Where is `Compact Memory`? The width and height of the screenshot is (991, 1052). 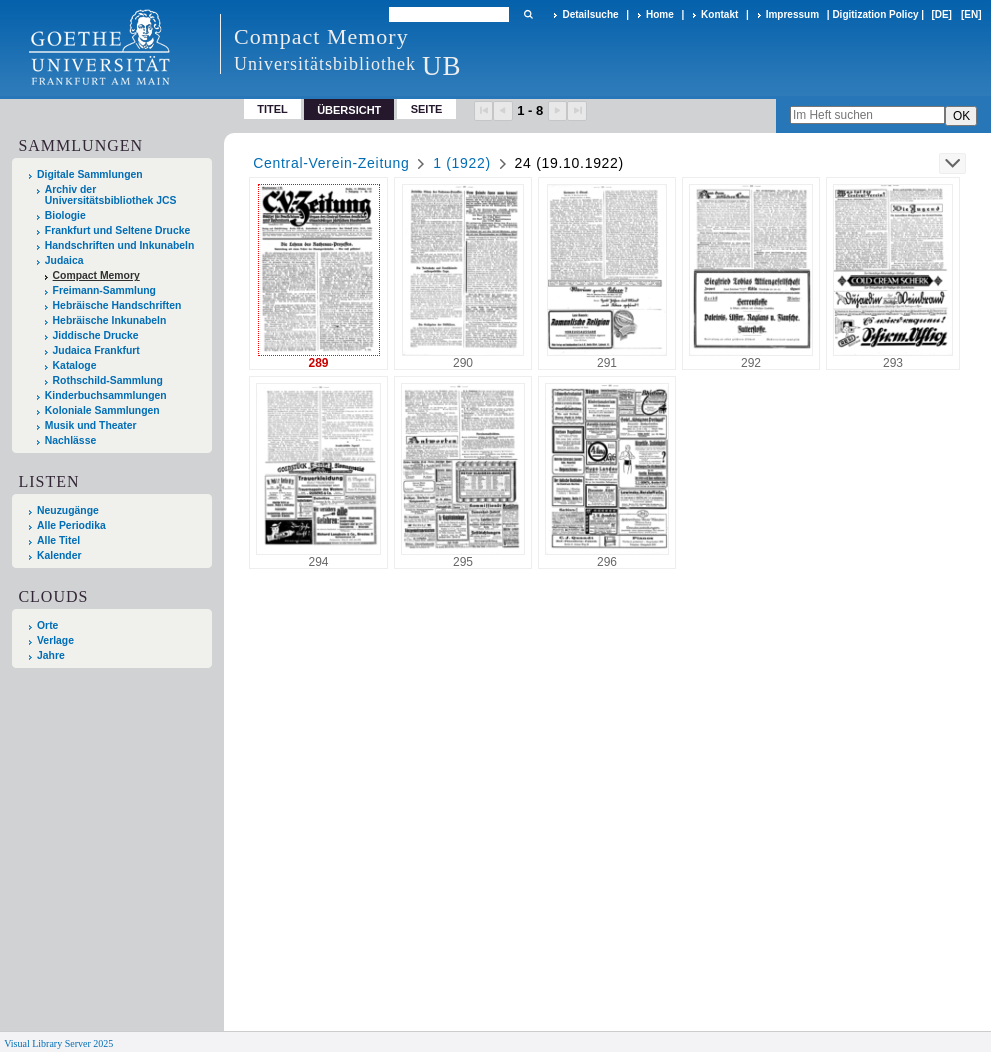 Compact Memory is located at coordinates (96, 275).